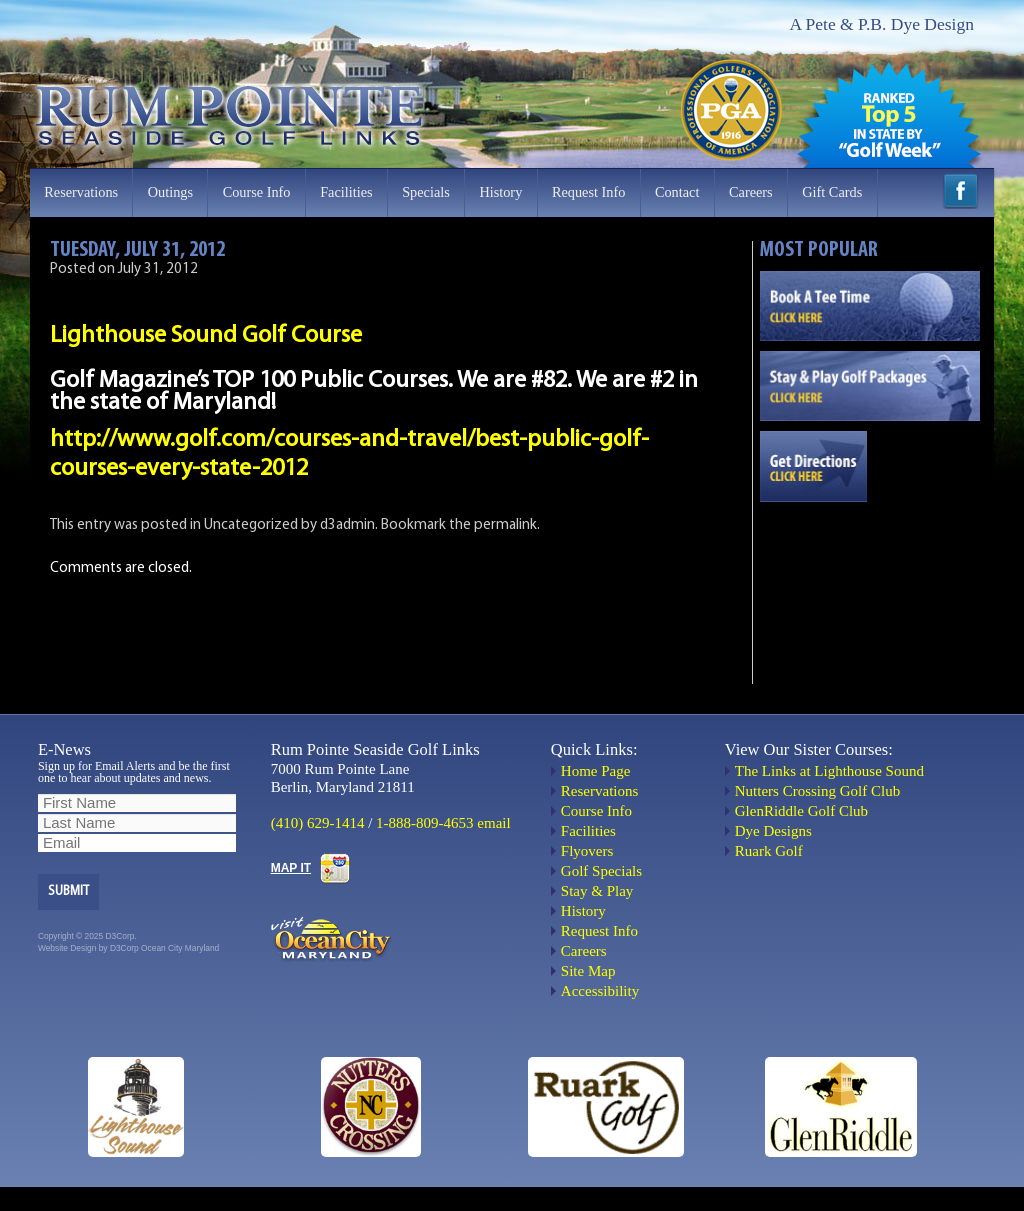 The width and height of the screenshot is (1024, 1211). I want to click on 1-888-809-4653, so click(425, 823).